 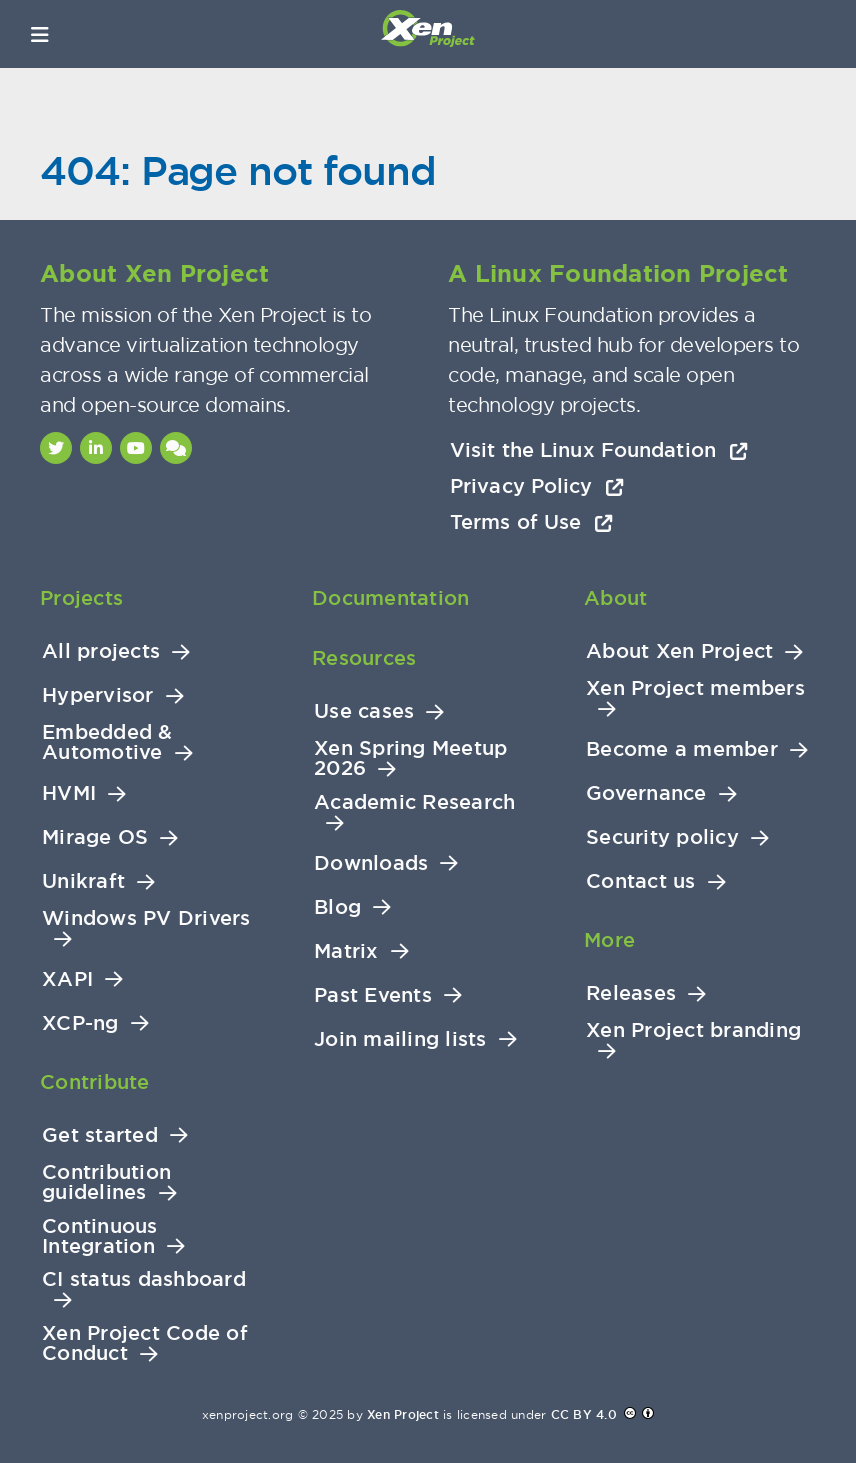 I want to click on Hypervisor, so click(x=98, y=695).